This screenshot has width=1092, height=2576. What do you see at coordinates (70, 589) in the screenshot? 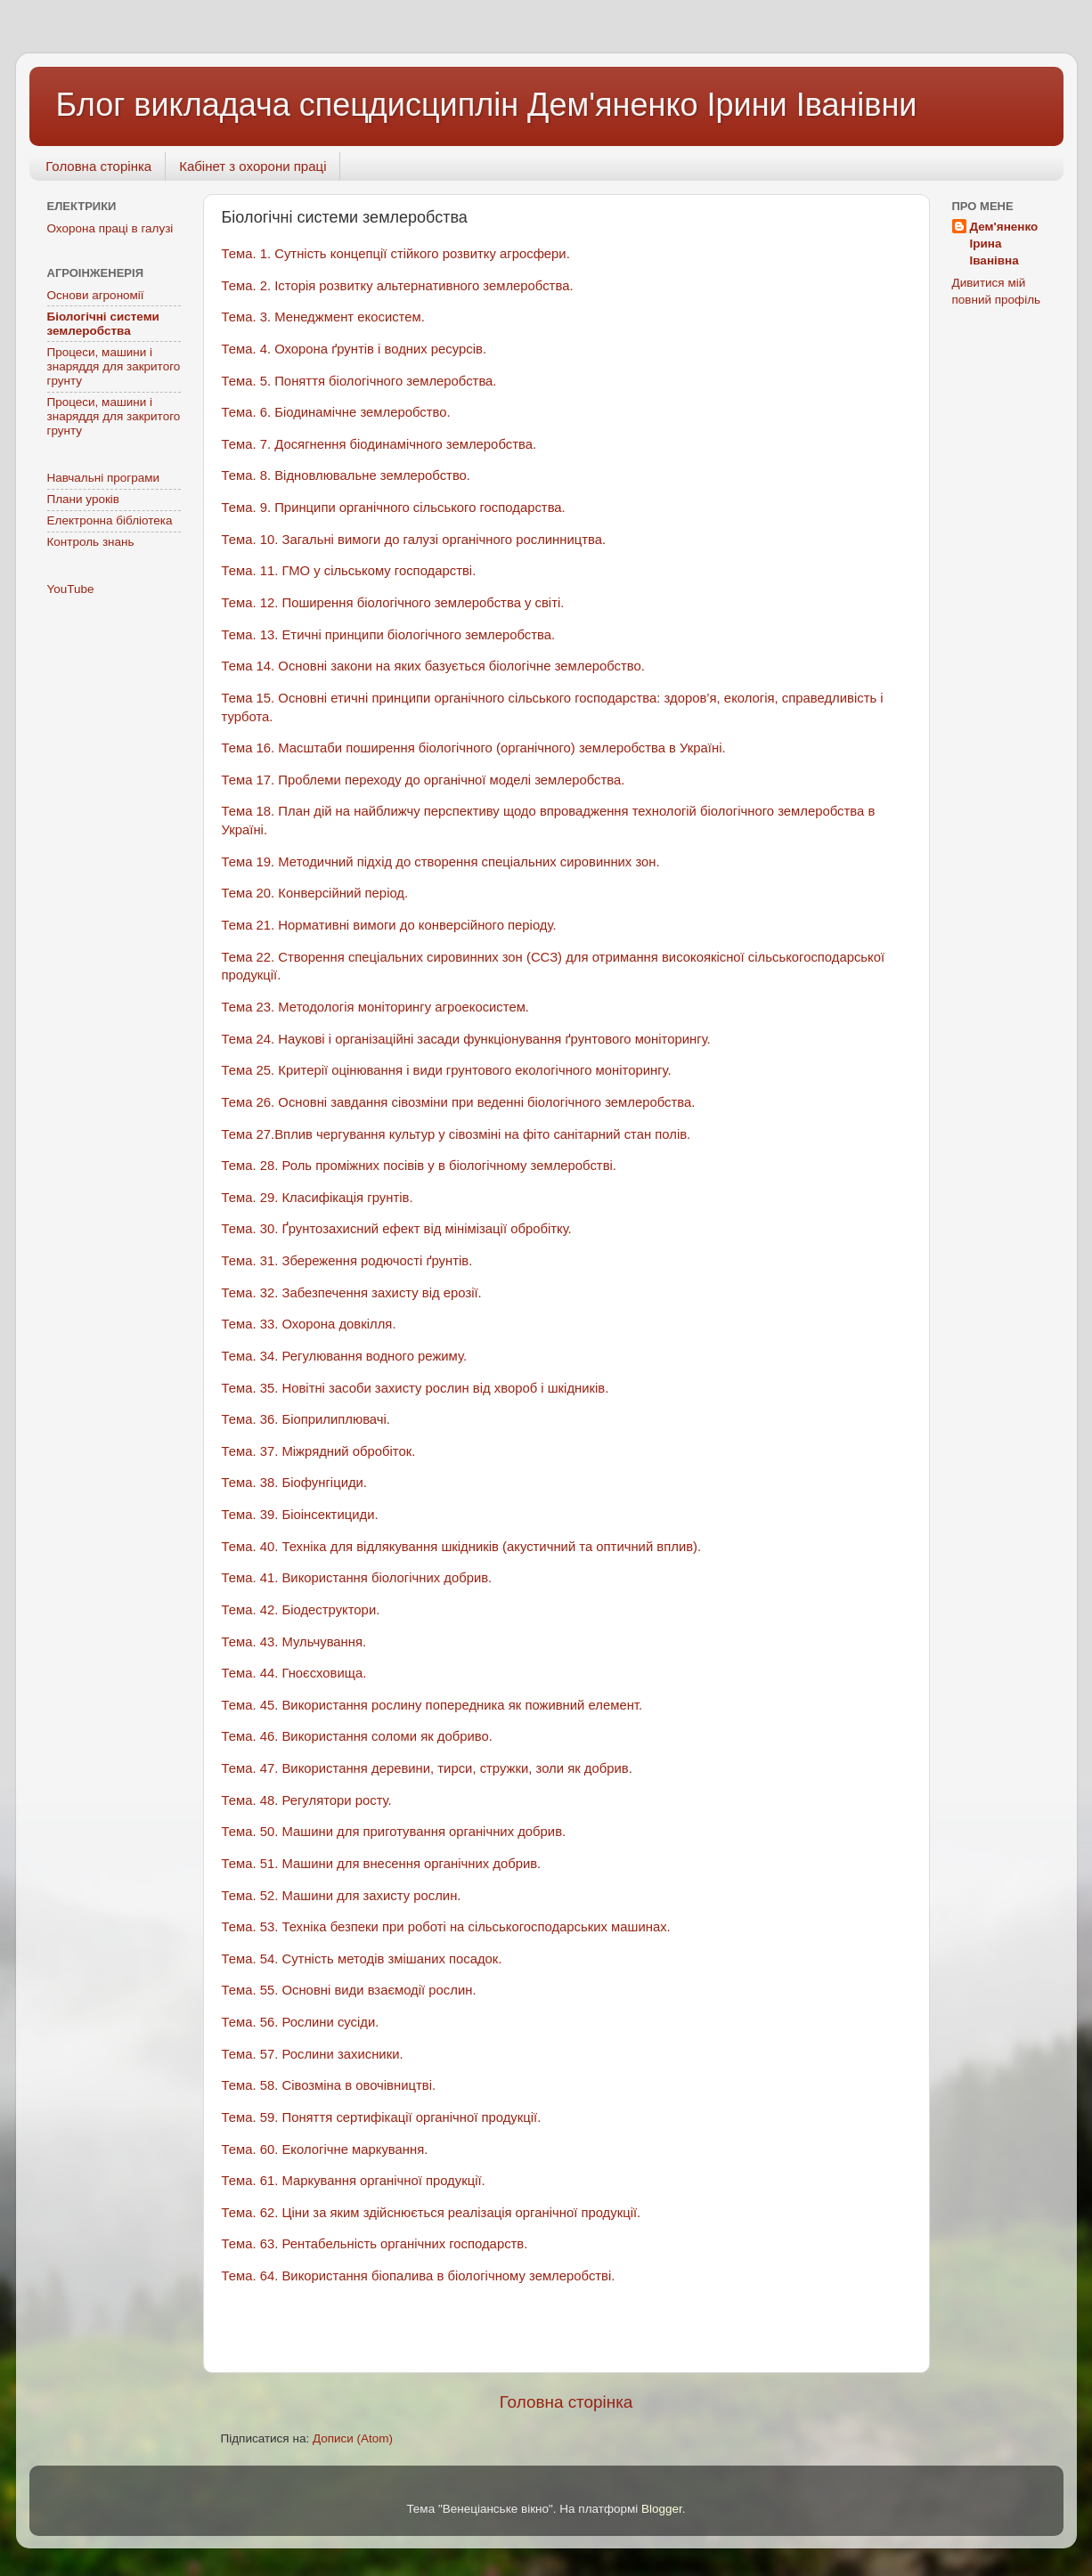
I see `YouTube` at bounding box center [70, 589].